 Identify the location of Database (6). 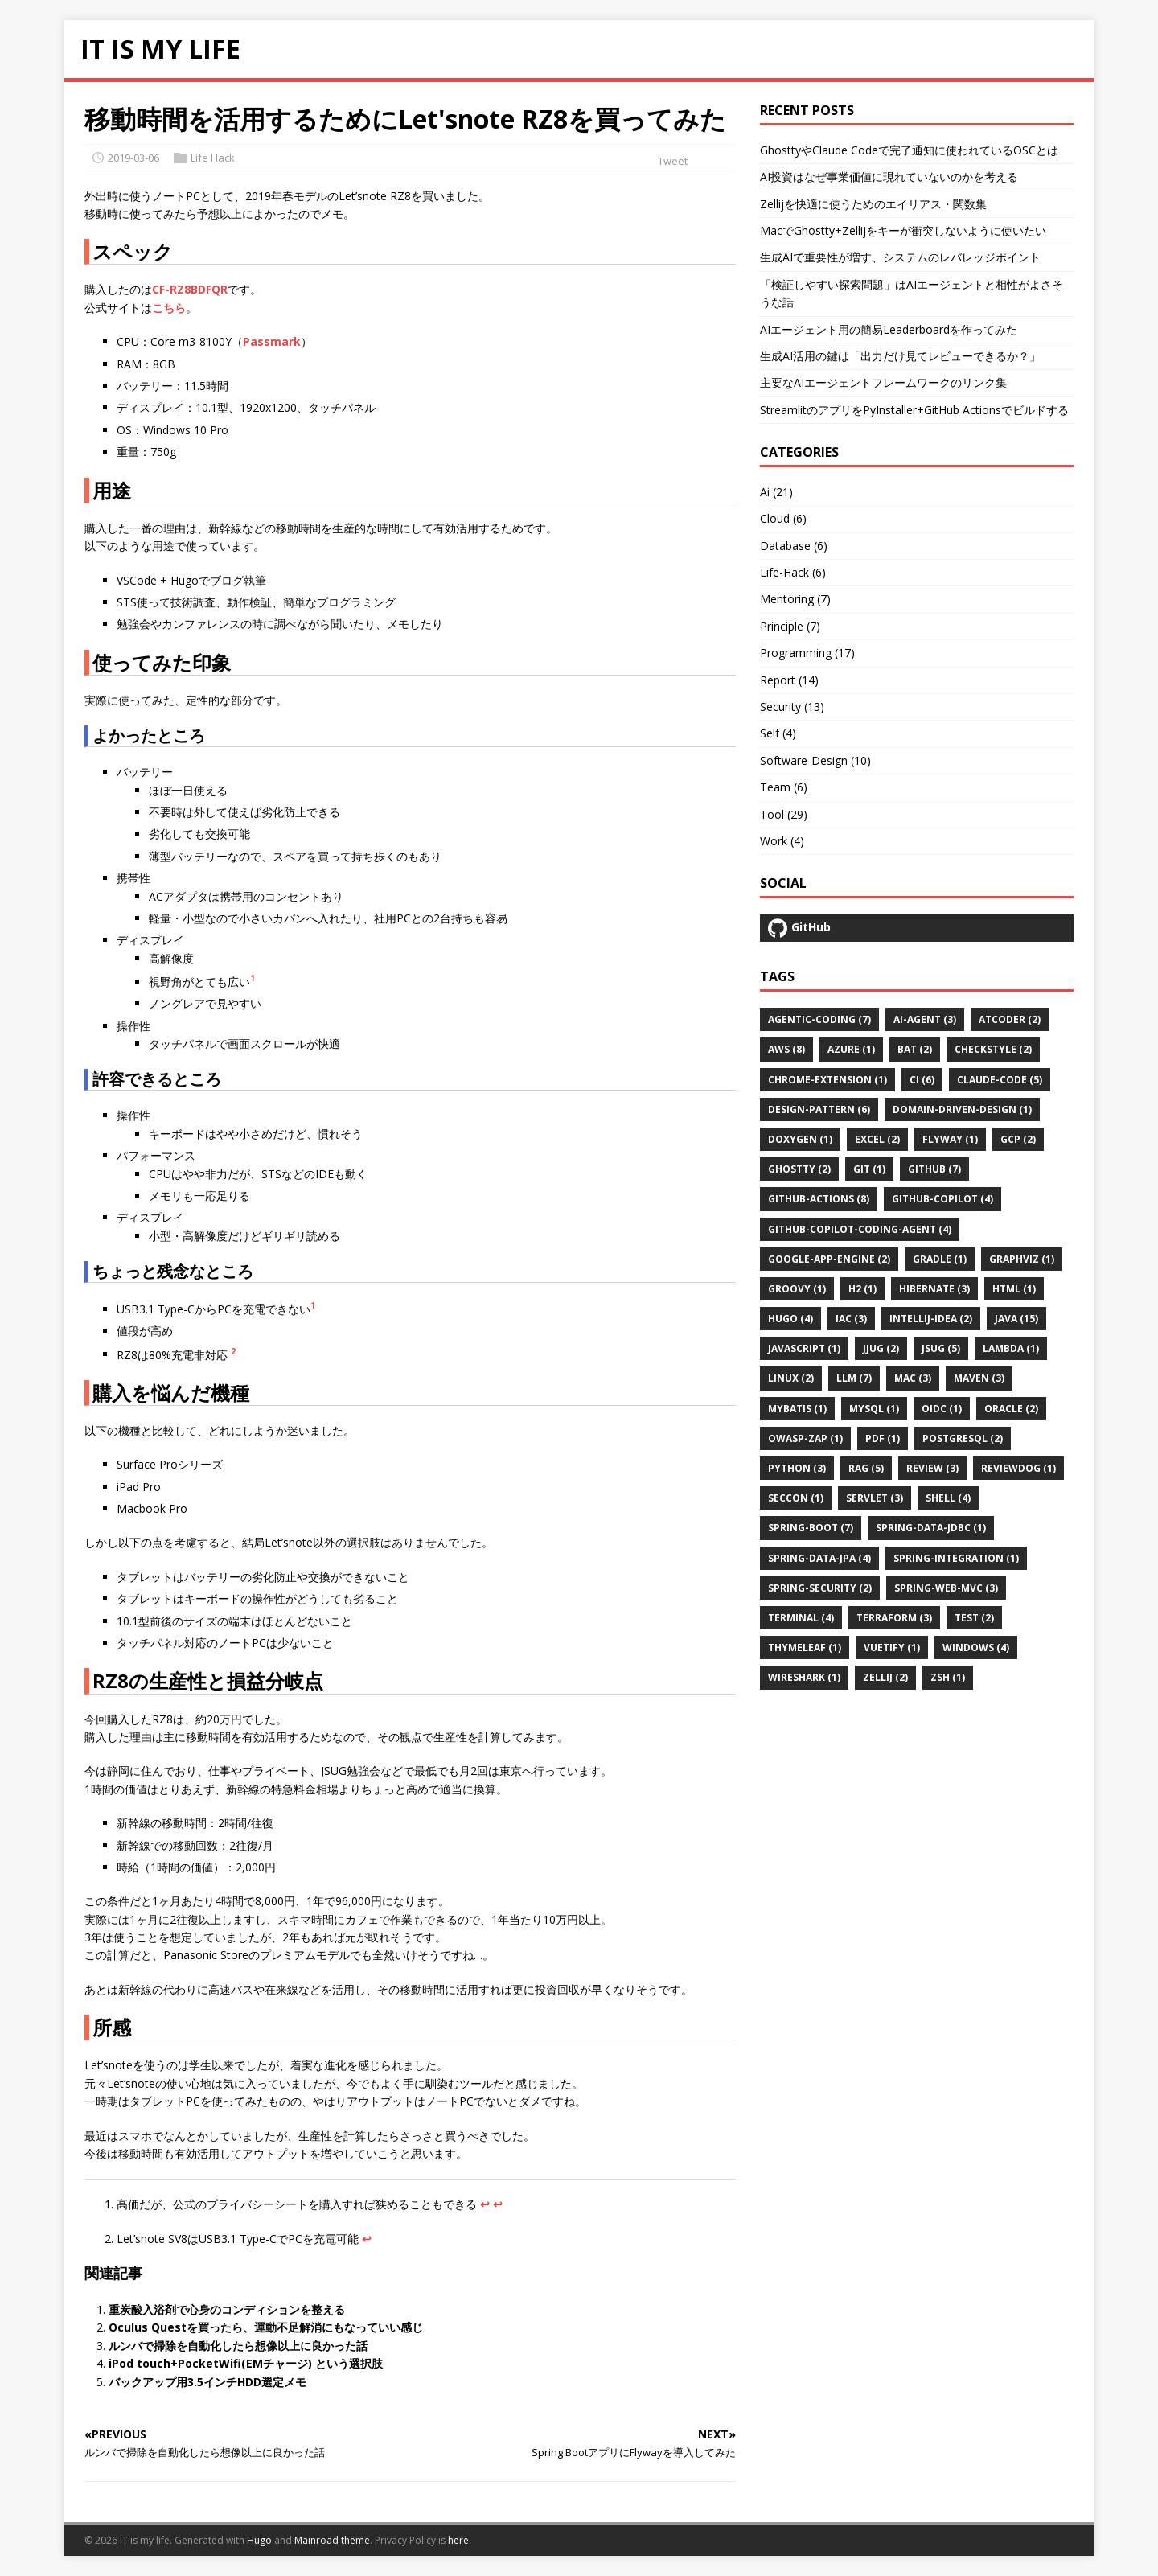
(793, 545).